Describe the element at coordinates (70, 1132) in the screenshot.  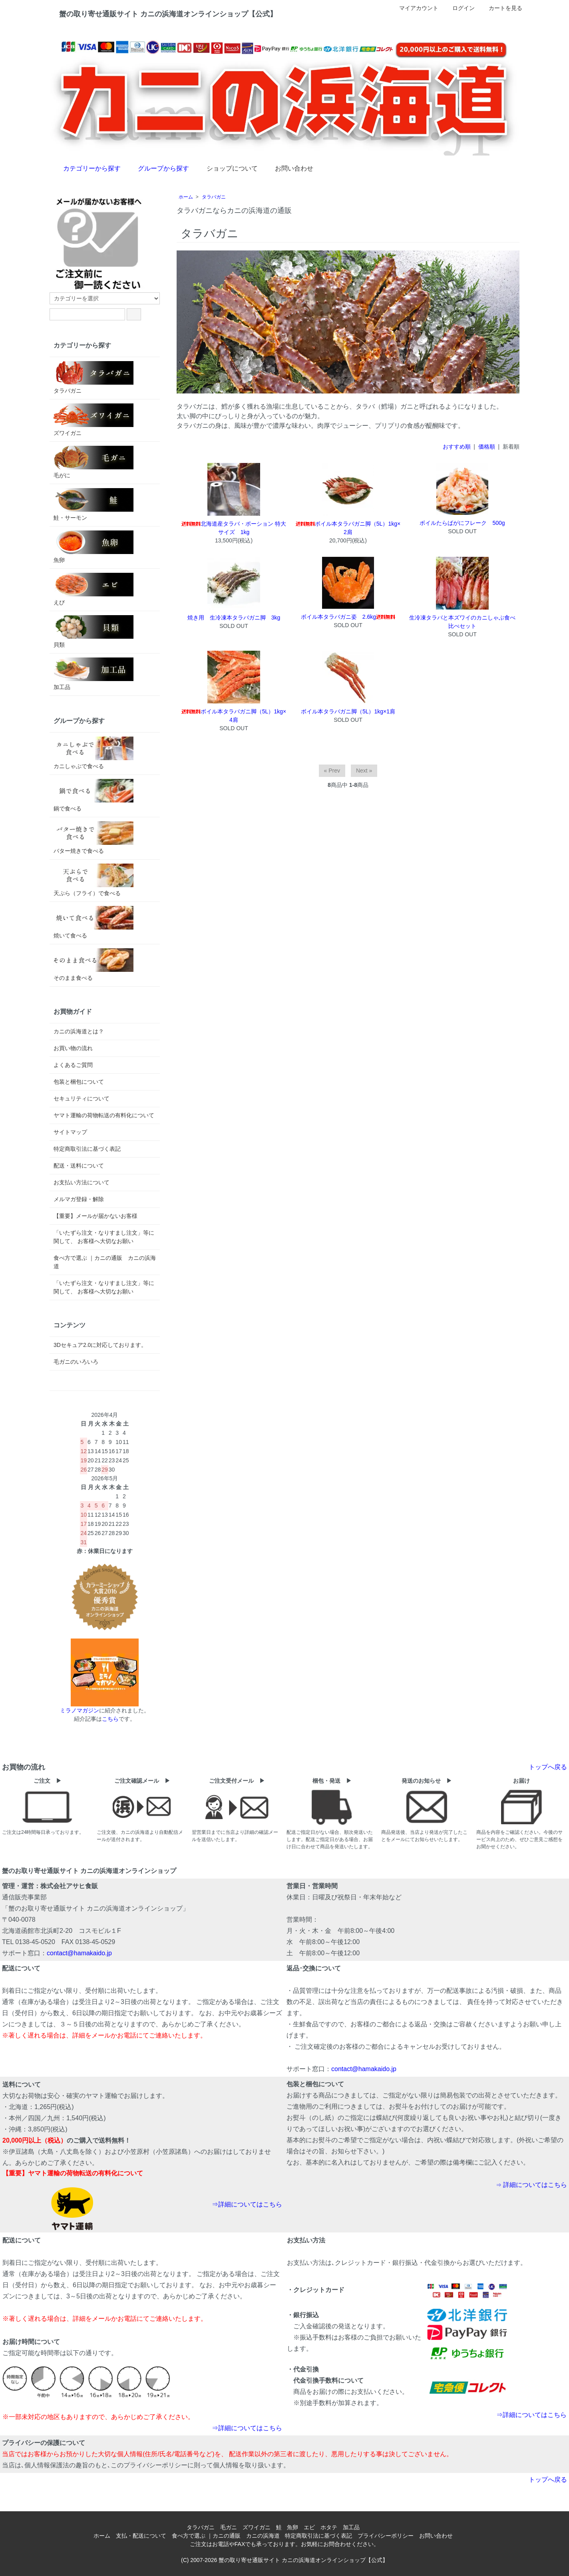
I see `サイトマップ` at that location.